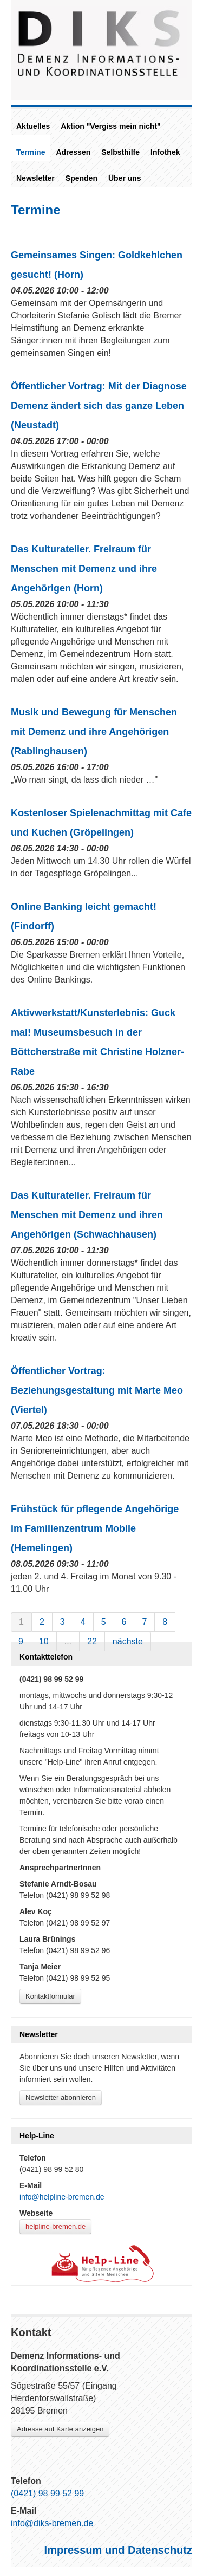  Describe the element at coordinates (35, 178) in the screenshot. I see `Newsletter` at that location.